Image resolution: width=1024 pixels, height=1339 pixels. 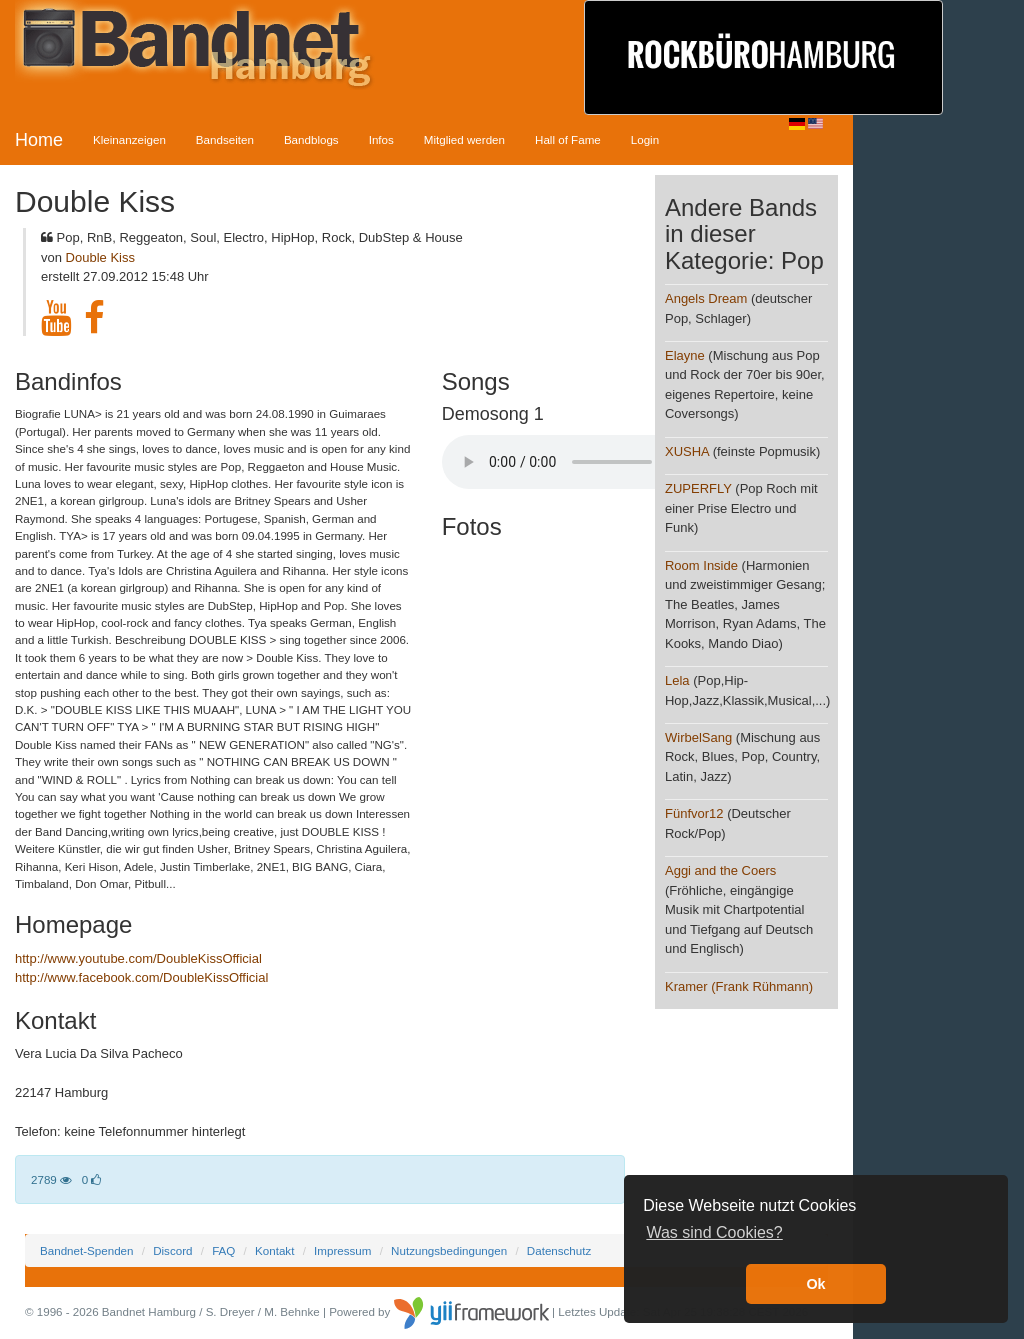 What do you see at coordinates (720, 870) in the screenshot?
I see `Aggi and the Coers` at bounding box center [720, 870].